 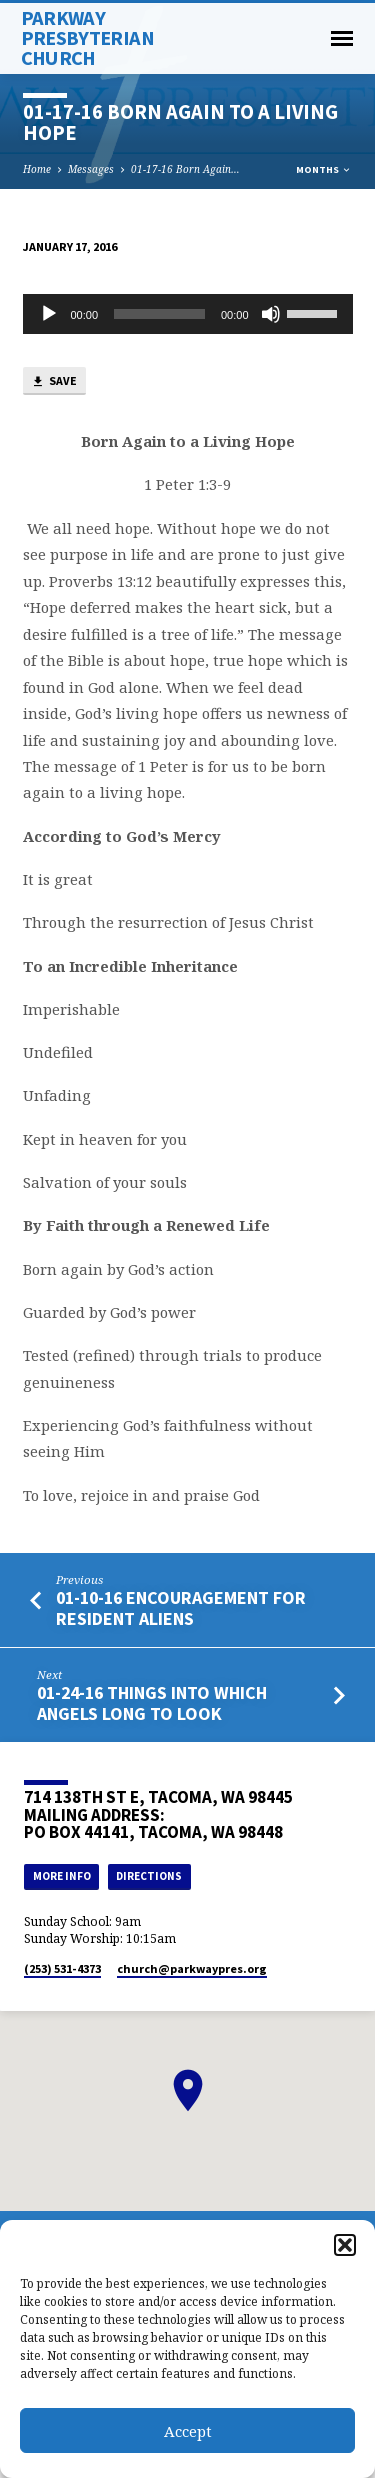 I want to click on Messages, so click(x=91, y=169).